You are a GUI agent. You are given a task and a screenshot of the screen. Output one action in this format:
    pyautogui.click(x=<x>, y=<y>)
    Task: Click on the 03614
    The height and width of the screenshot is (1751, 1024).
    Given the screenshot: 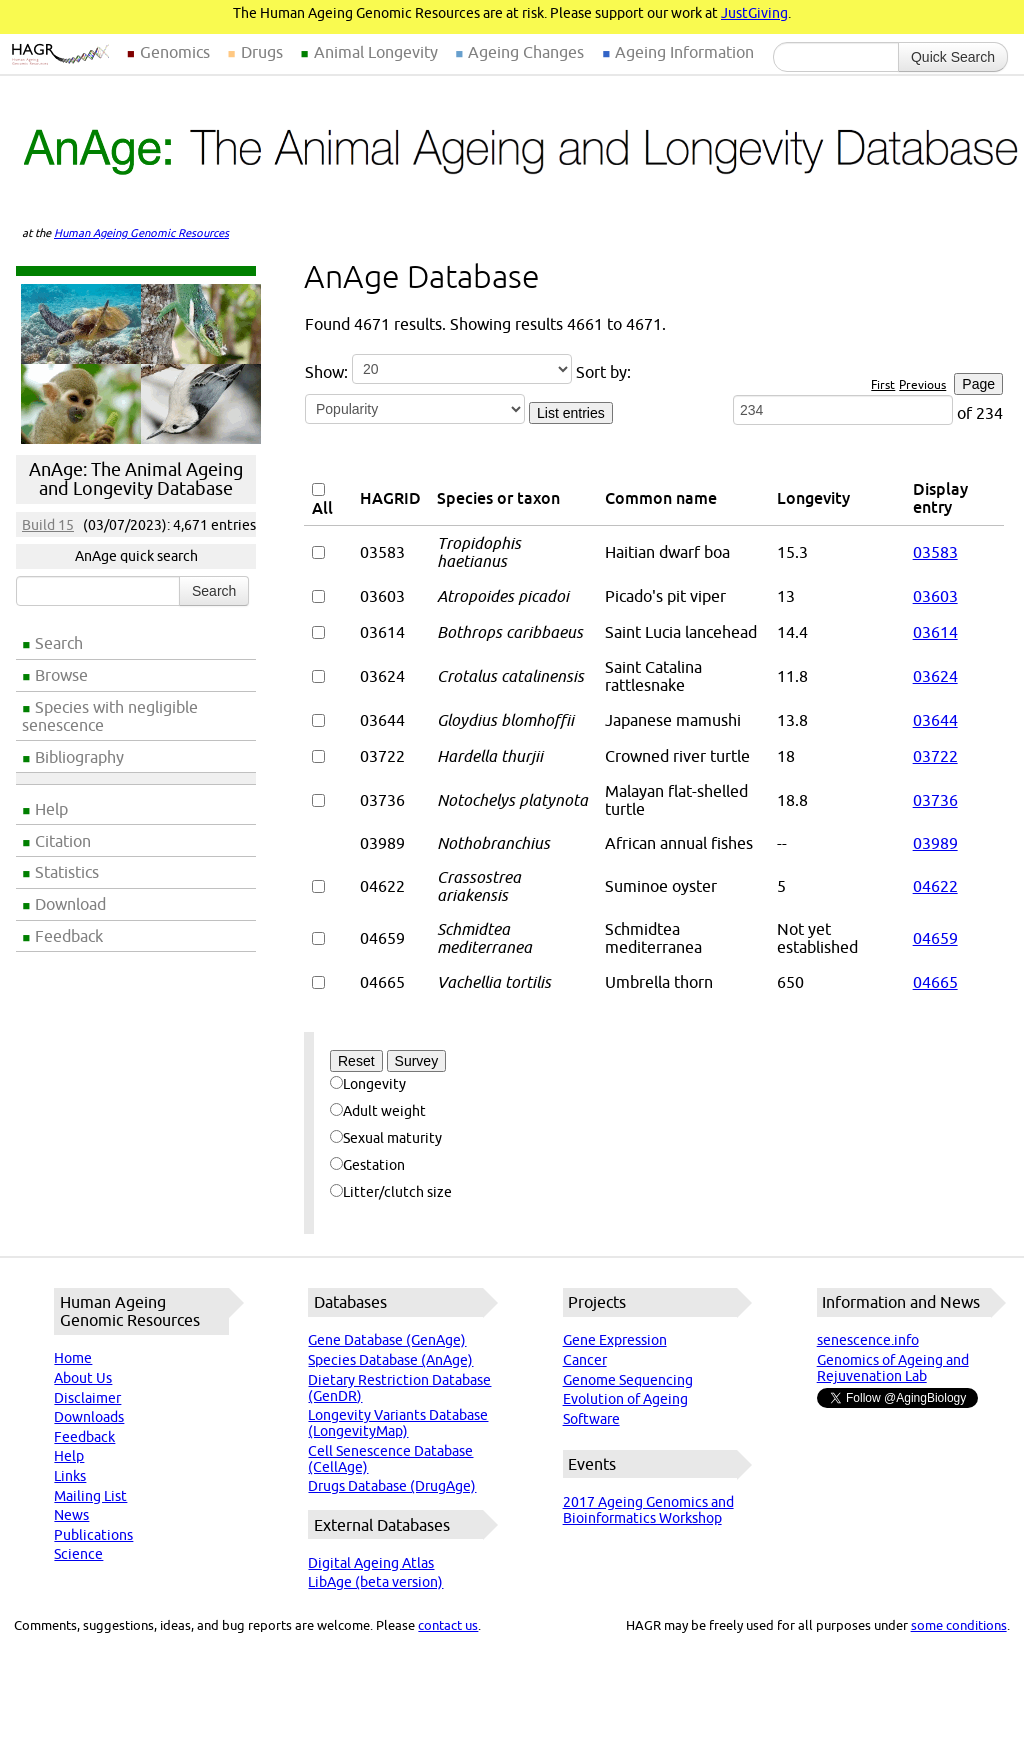 What is the action you would take?
    pyautogui.click(x=935, y=632)
    